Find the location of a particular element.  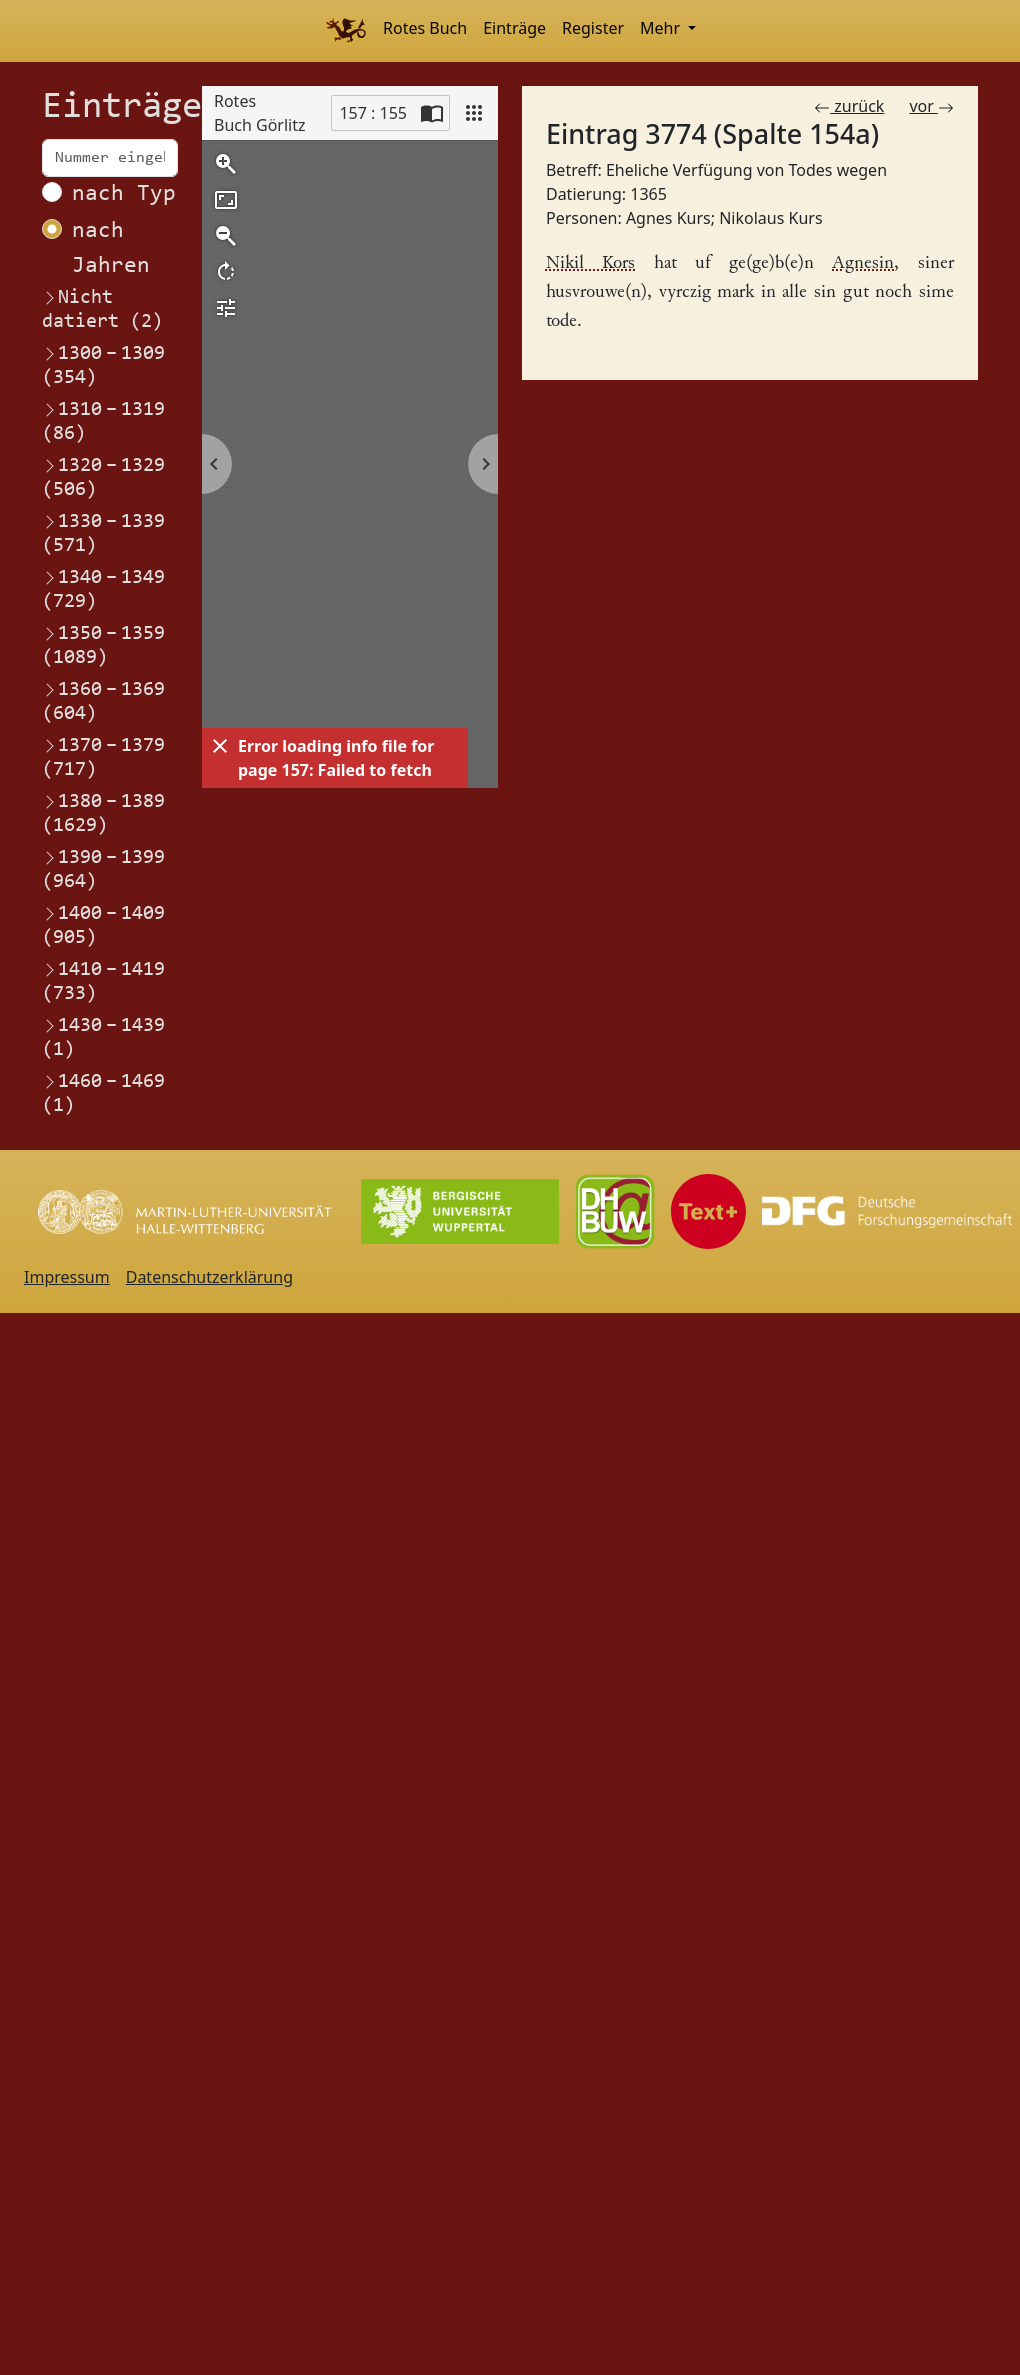

nach Typ is located at coordinates (124, 194).